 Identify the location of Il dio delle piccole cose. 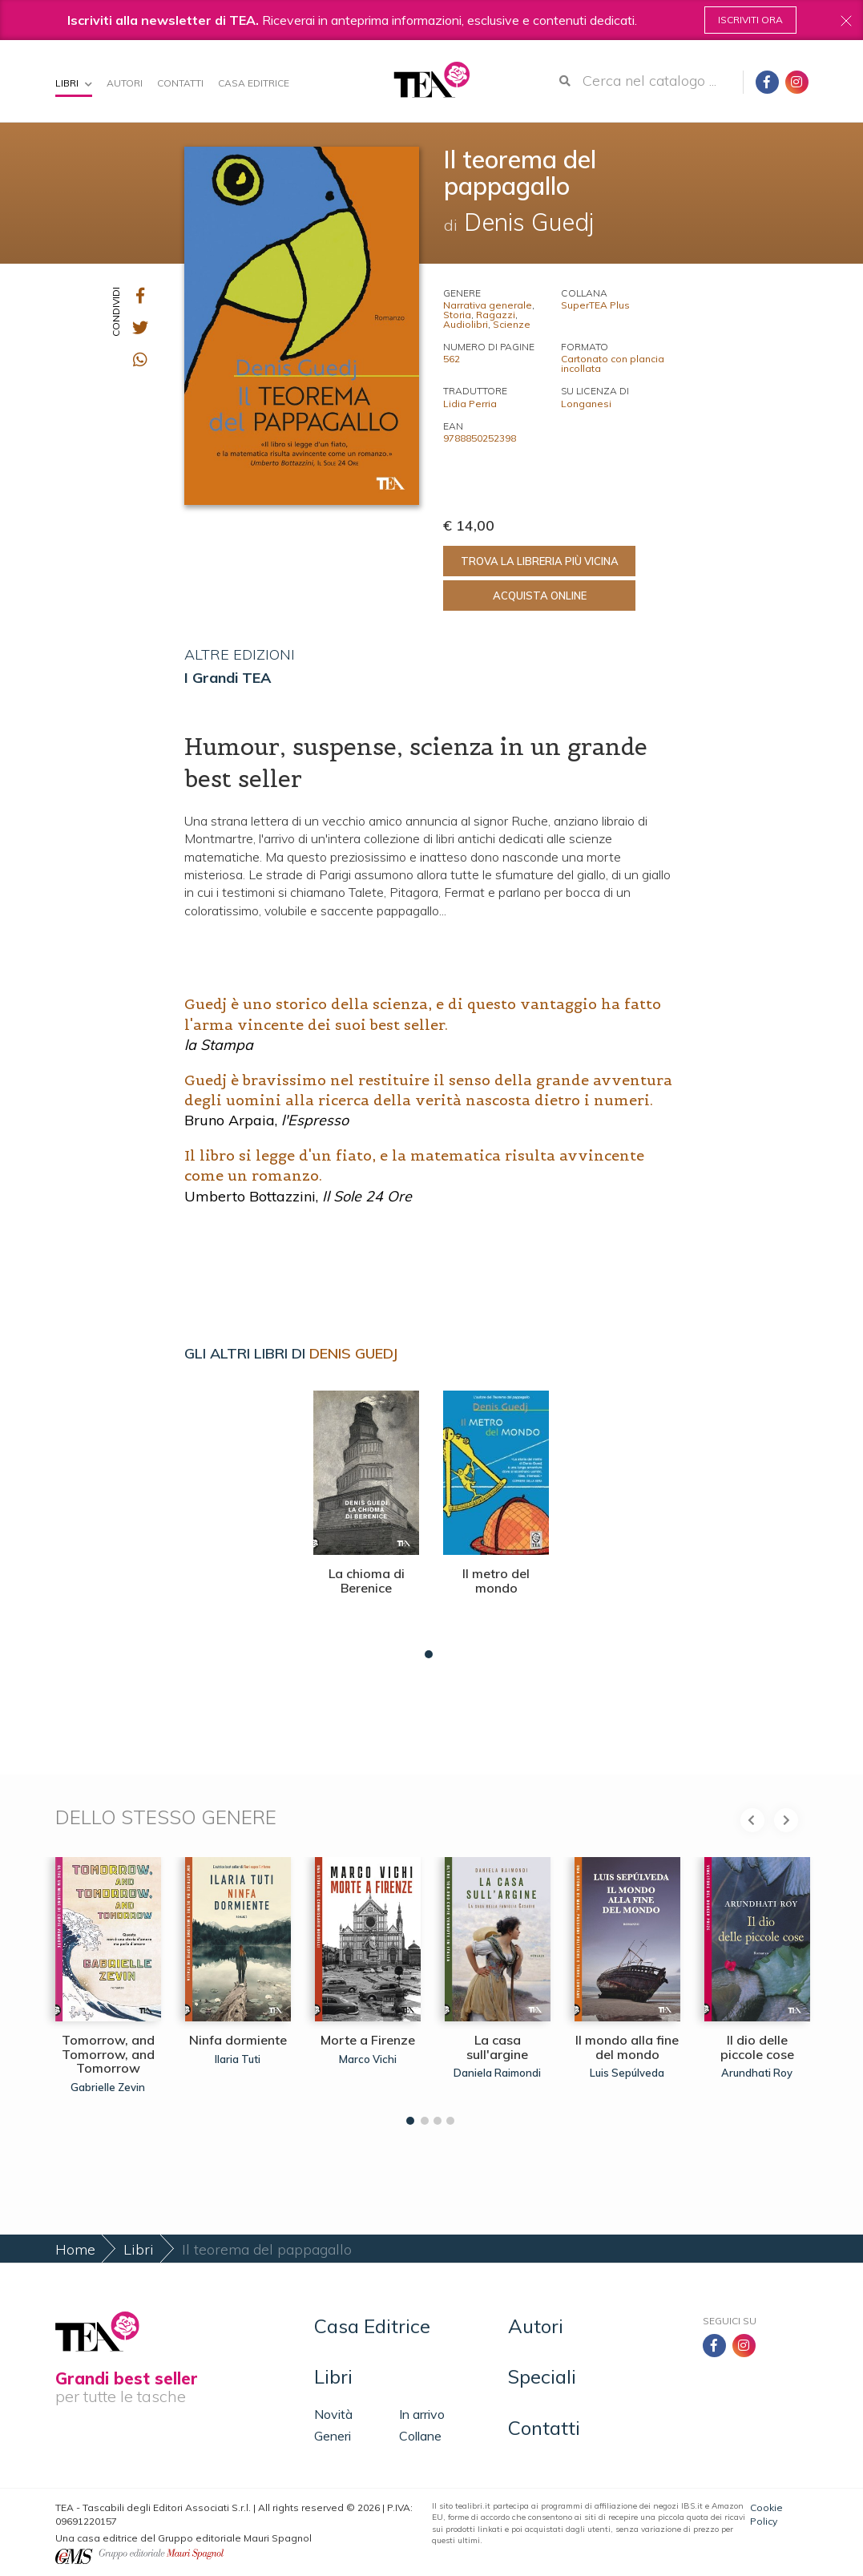
(757, 2047).